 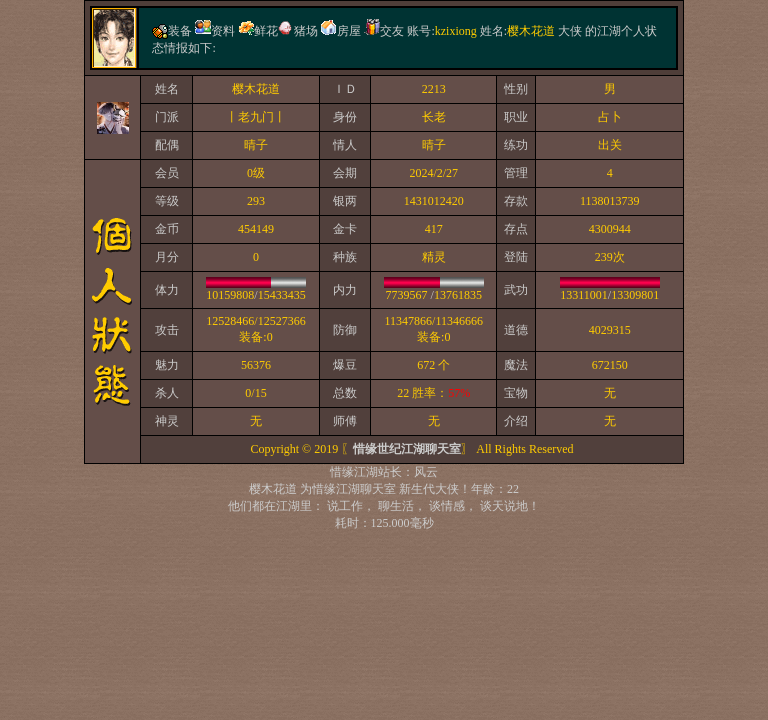 What do you see at coordinates (223, 31) in the screenshot?
I see `资料` at bounding box center [223, 31].